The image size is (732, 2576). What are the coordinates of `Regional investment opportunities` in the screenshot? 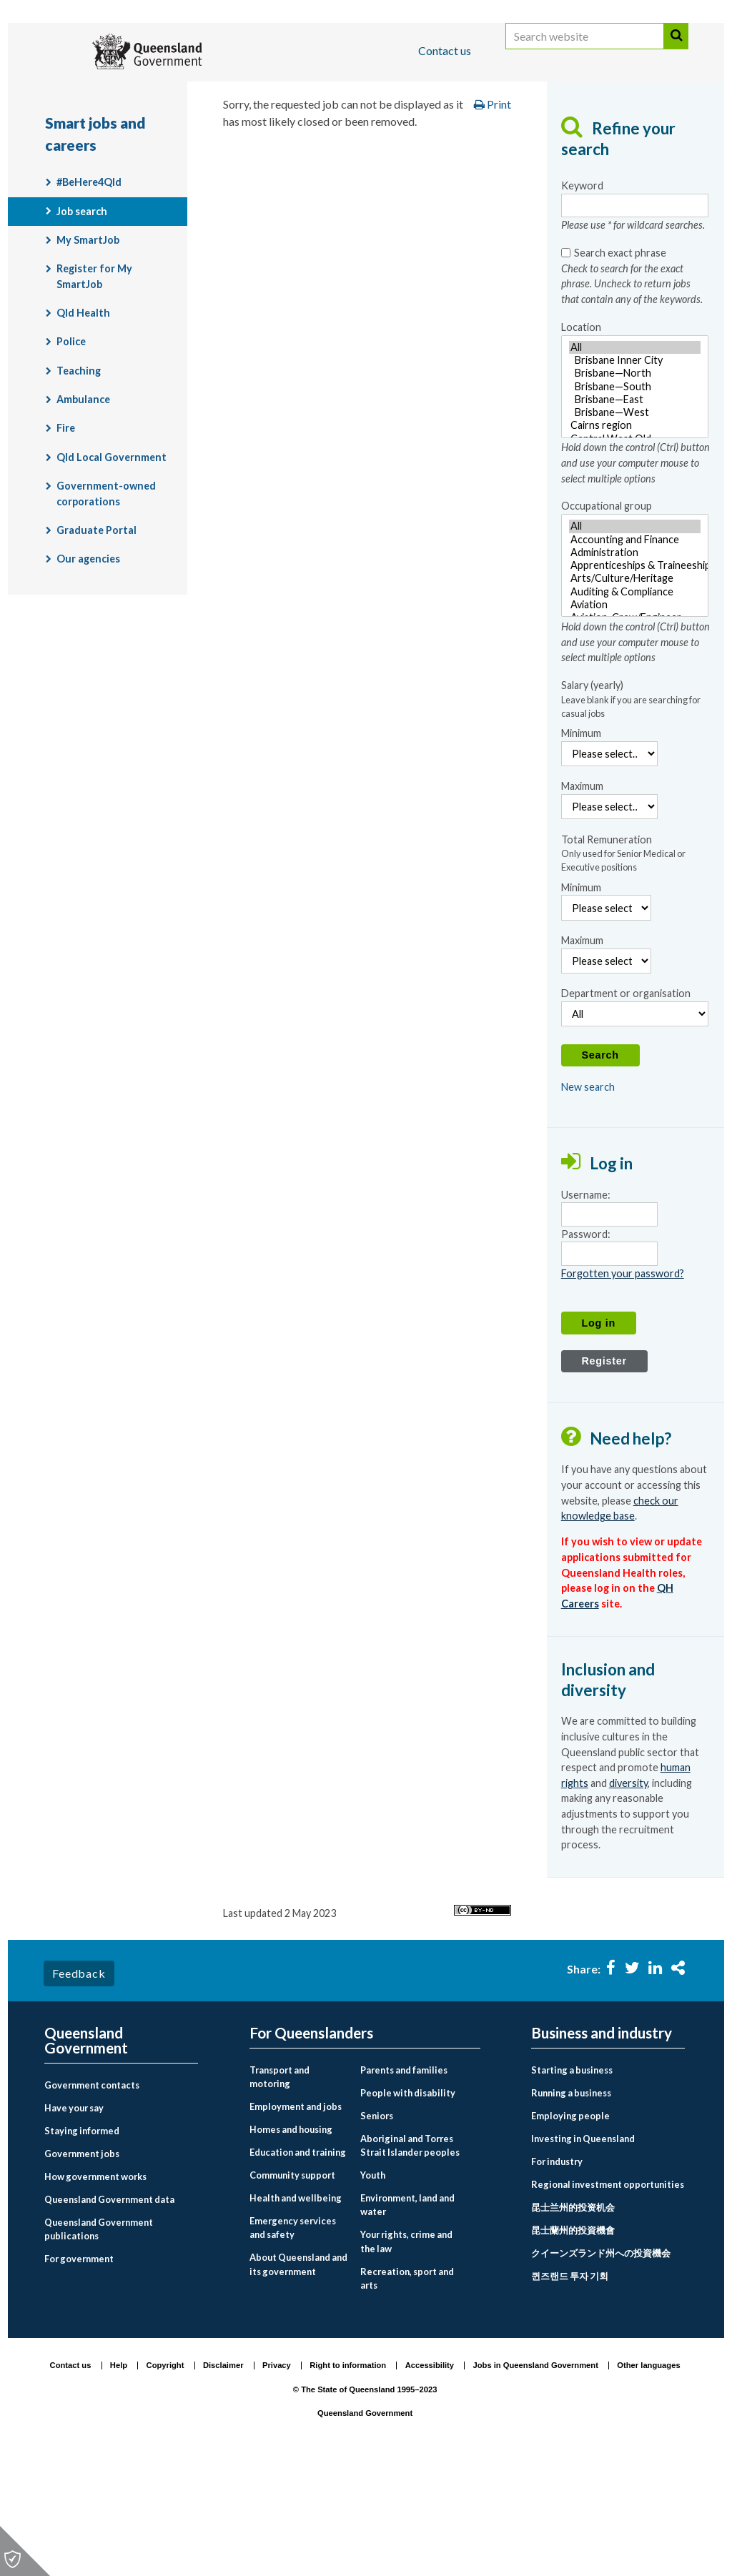 It's located at (607, 2296).